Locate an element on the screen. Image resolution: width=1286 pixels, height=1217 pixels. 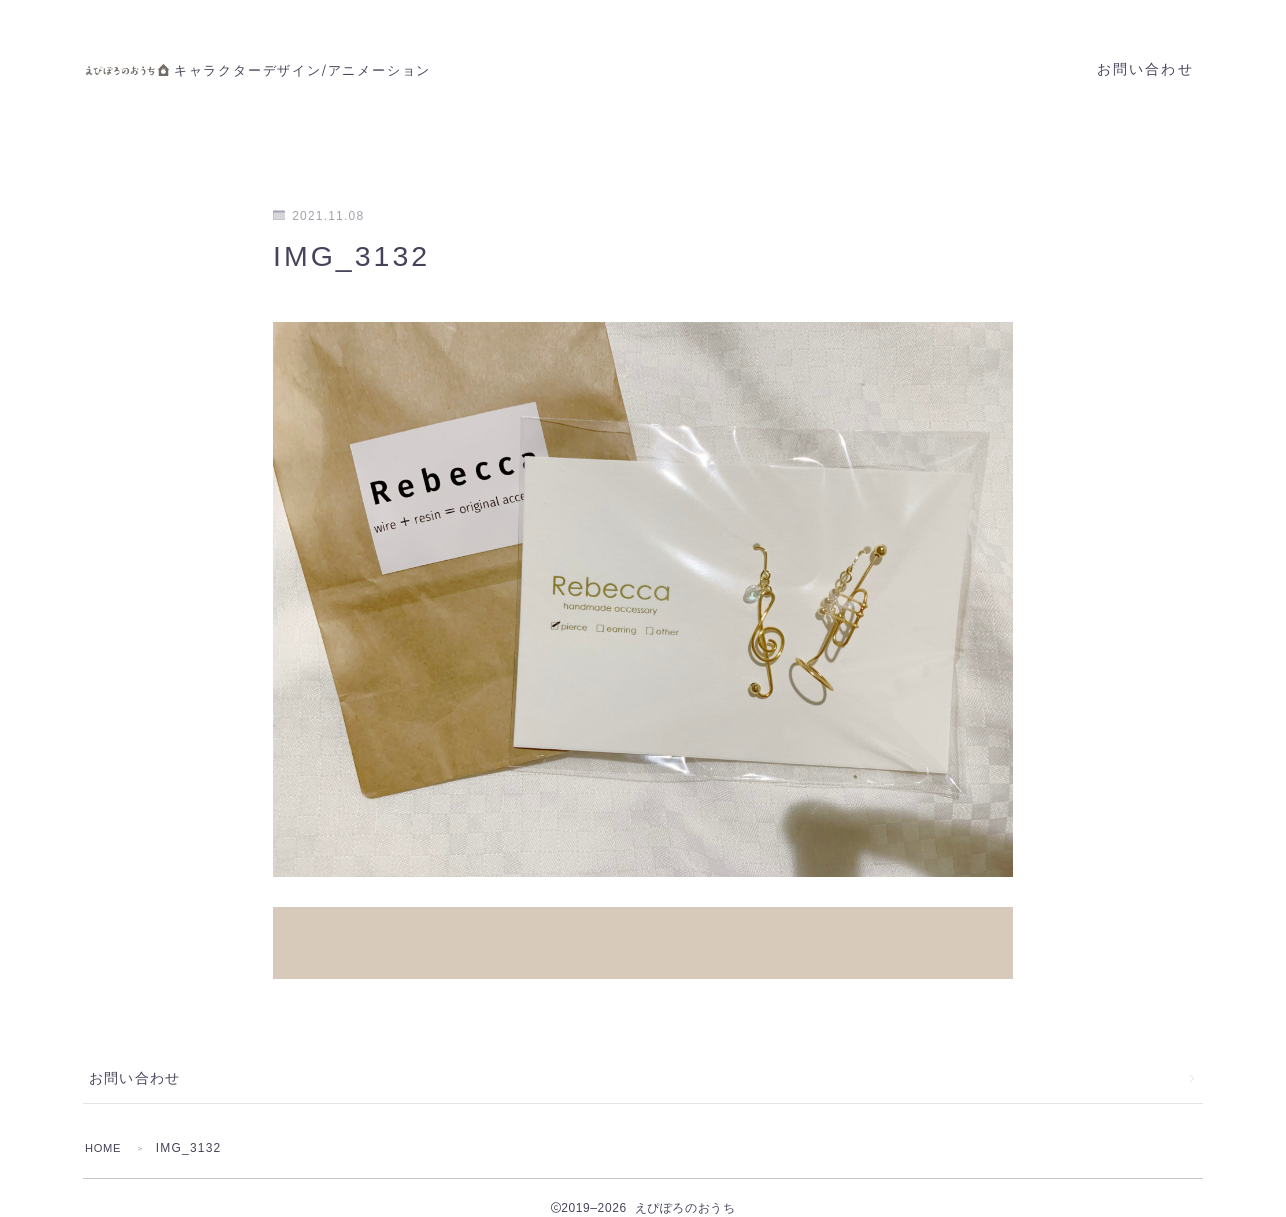
HOME is located at coordinates (105, 1127).